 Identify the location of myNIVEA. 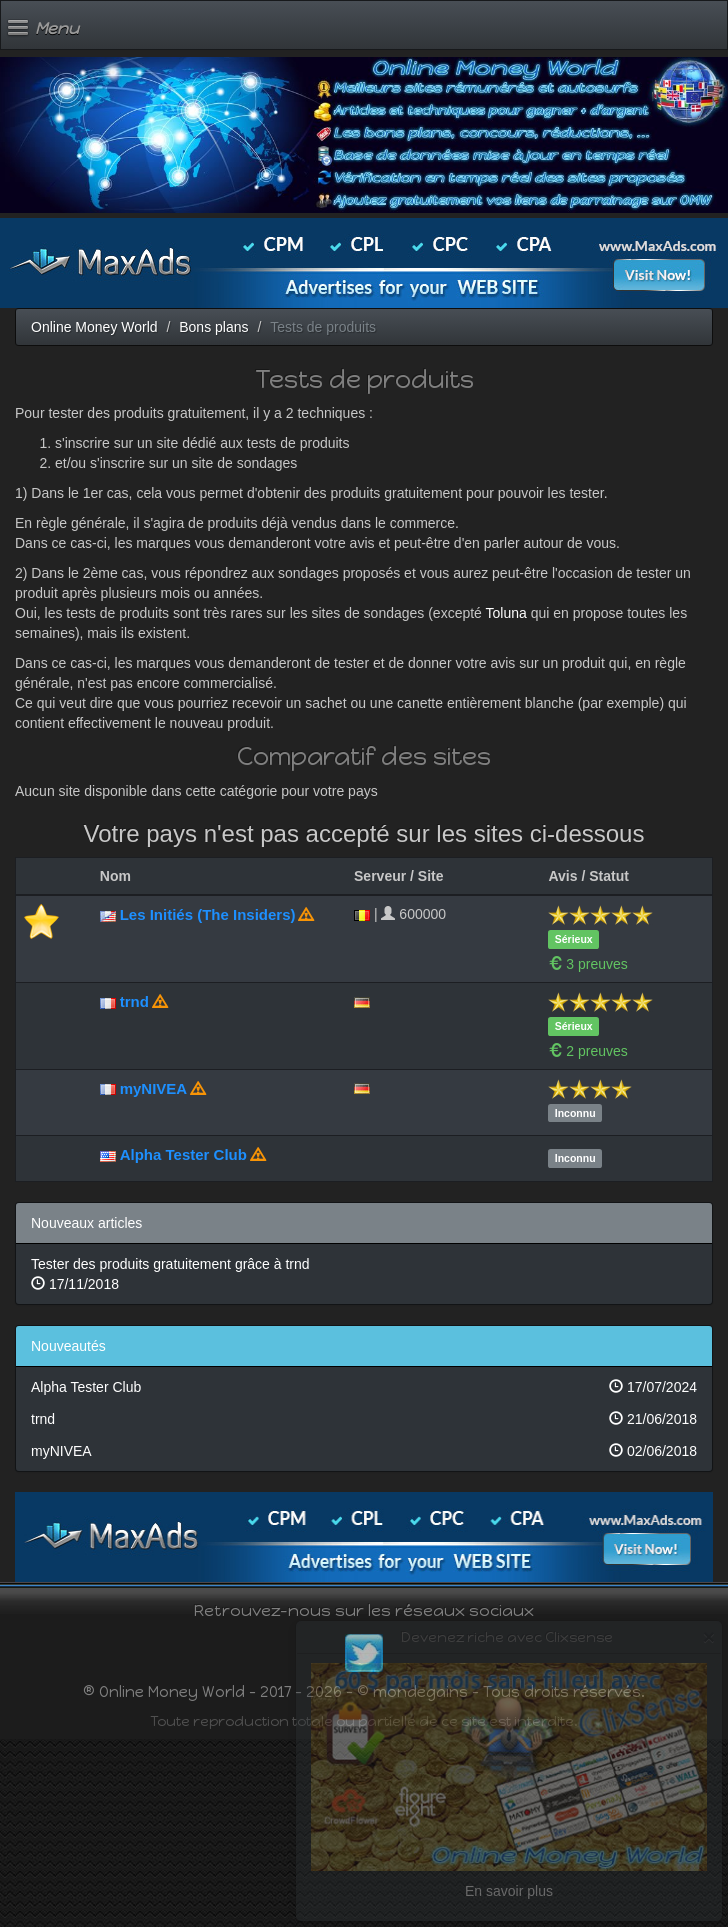
(154, 1088).